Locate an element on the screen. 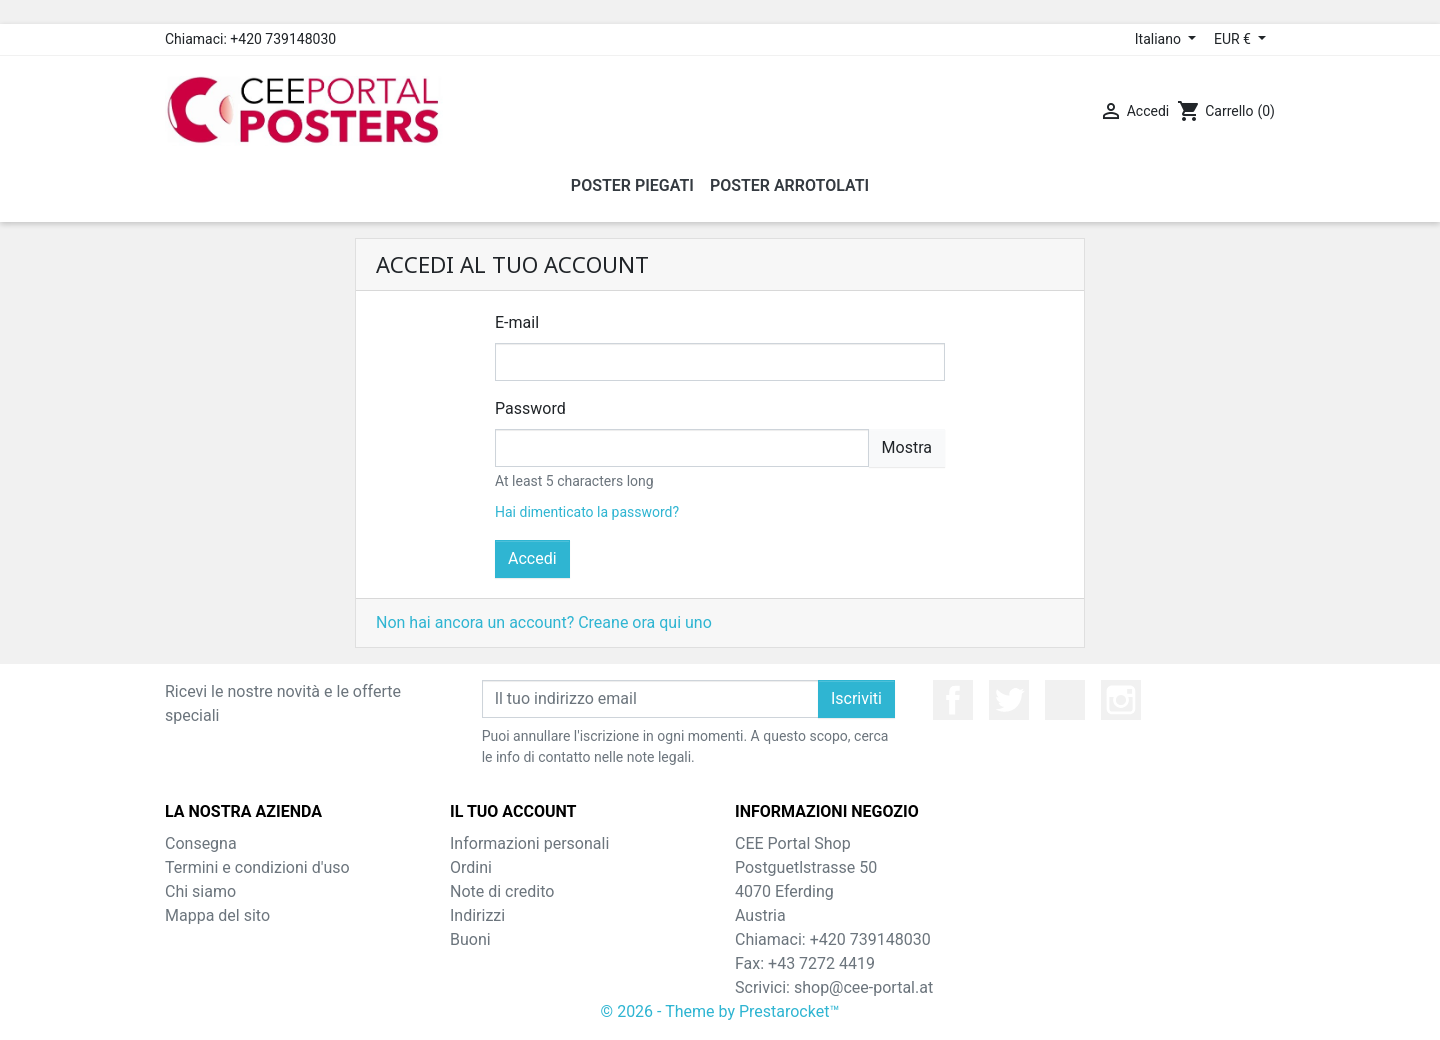 This screenshot has height=1040, width=1440. Chi siamo is located at coordinates (200, 891).